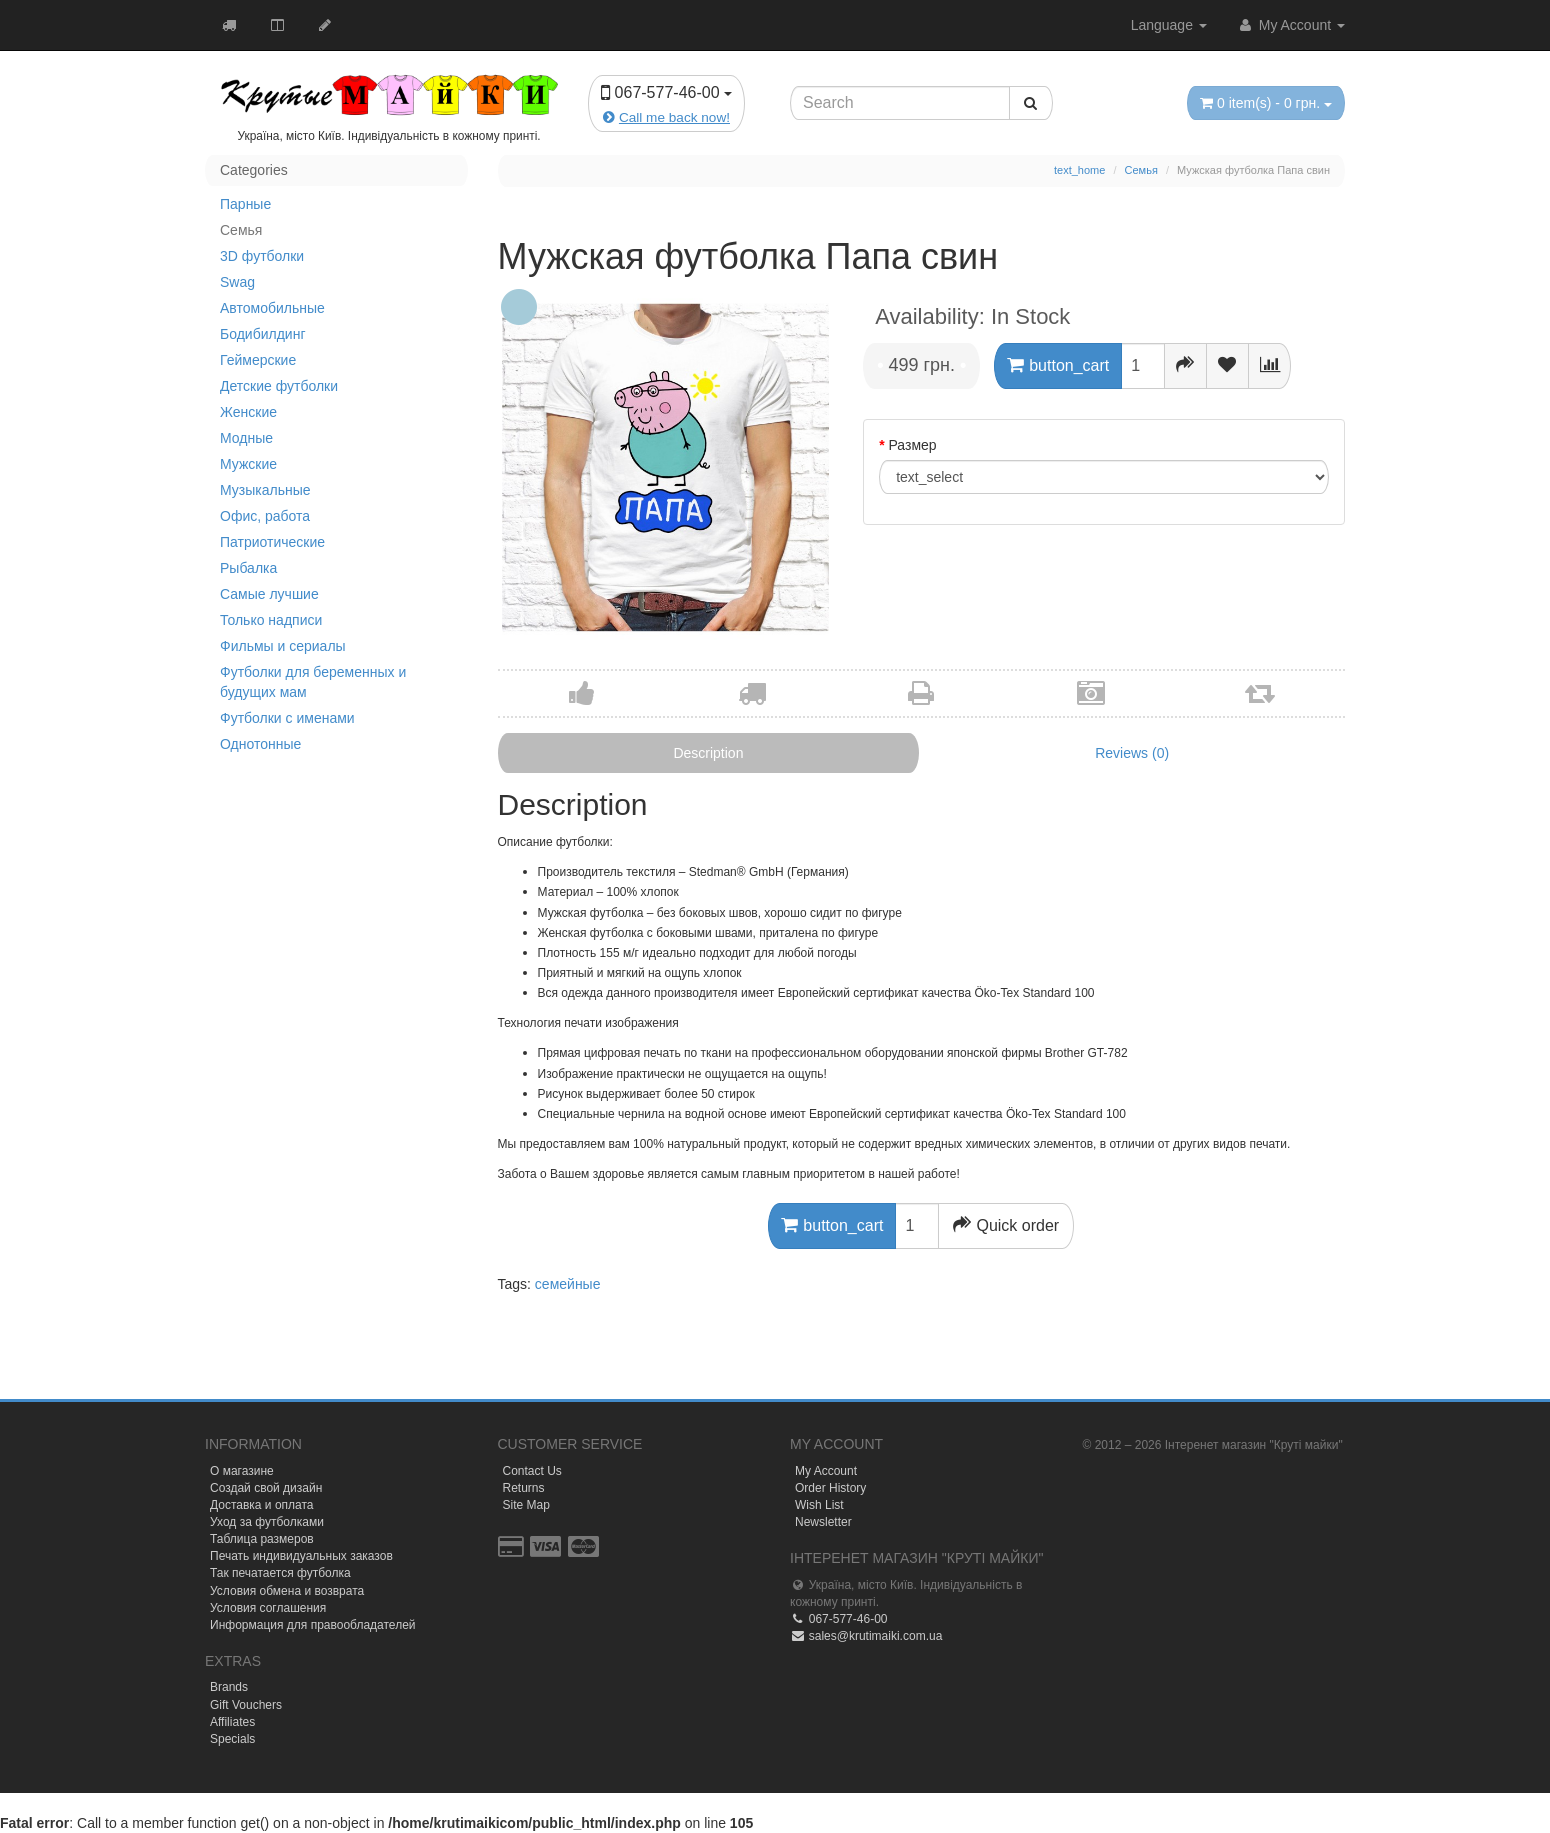 Image resolution: width=1550 pixels, height=1833 pixels. Describe the element at coordinates (272, 542) in the screenshot. I see `Патриотические` at that location.